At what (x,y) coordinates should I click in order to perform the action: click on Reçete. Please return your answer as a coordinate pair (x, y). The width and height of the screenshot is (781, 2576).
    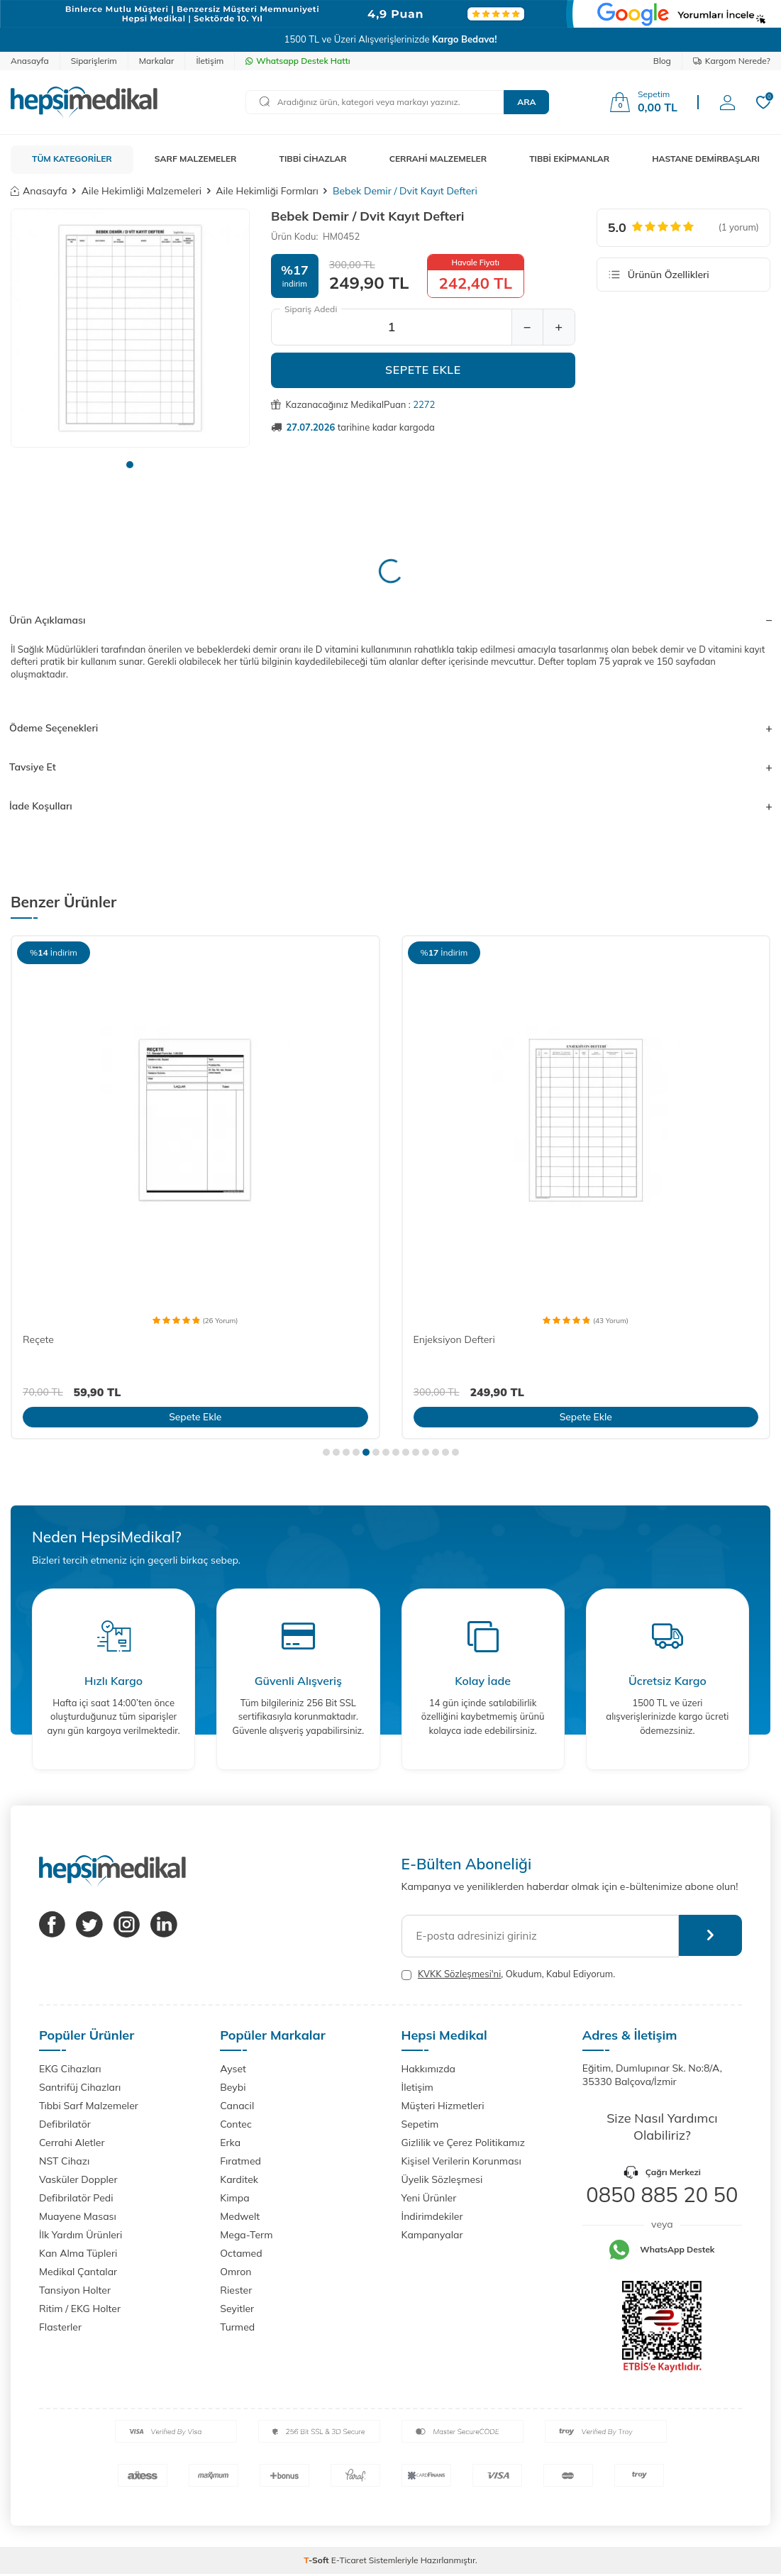
    Looking at the image, I should click on (38, 1339).